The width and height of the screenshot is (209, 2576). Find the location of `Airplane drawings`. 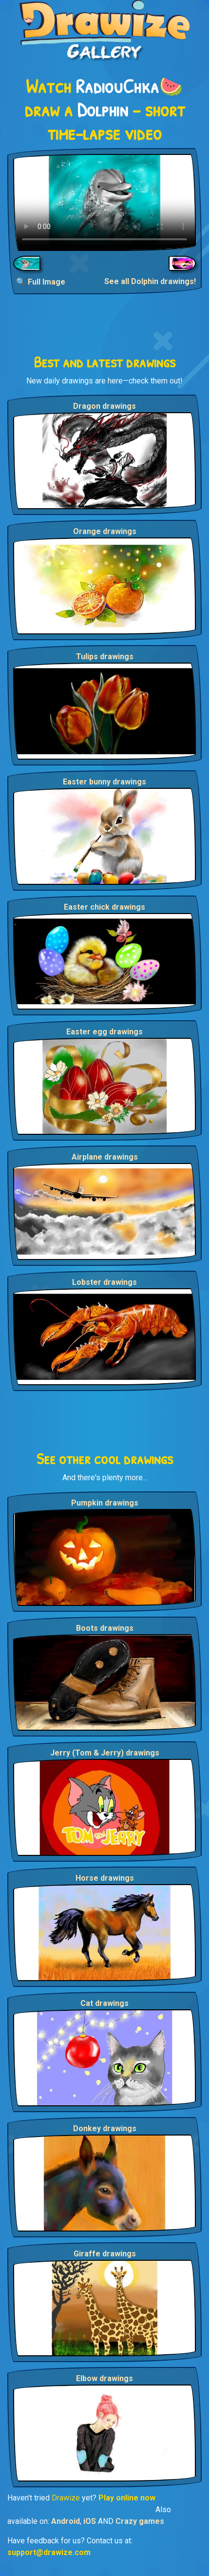

Airplane drawings is located at coordinates (105, 1157).